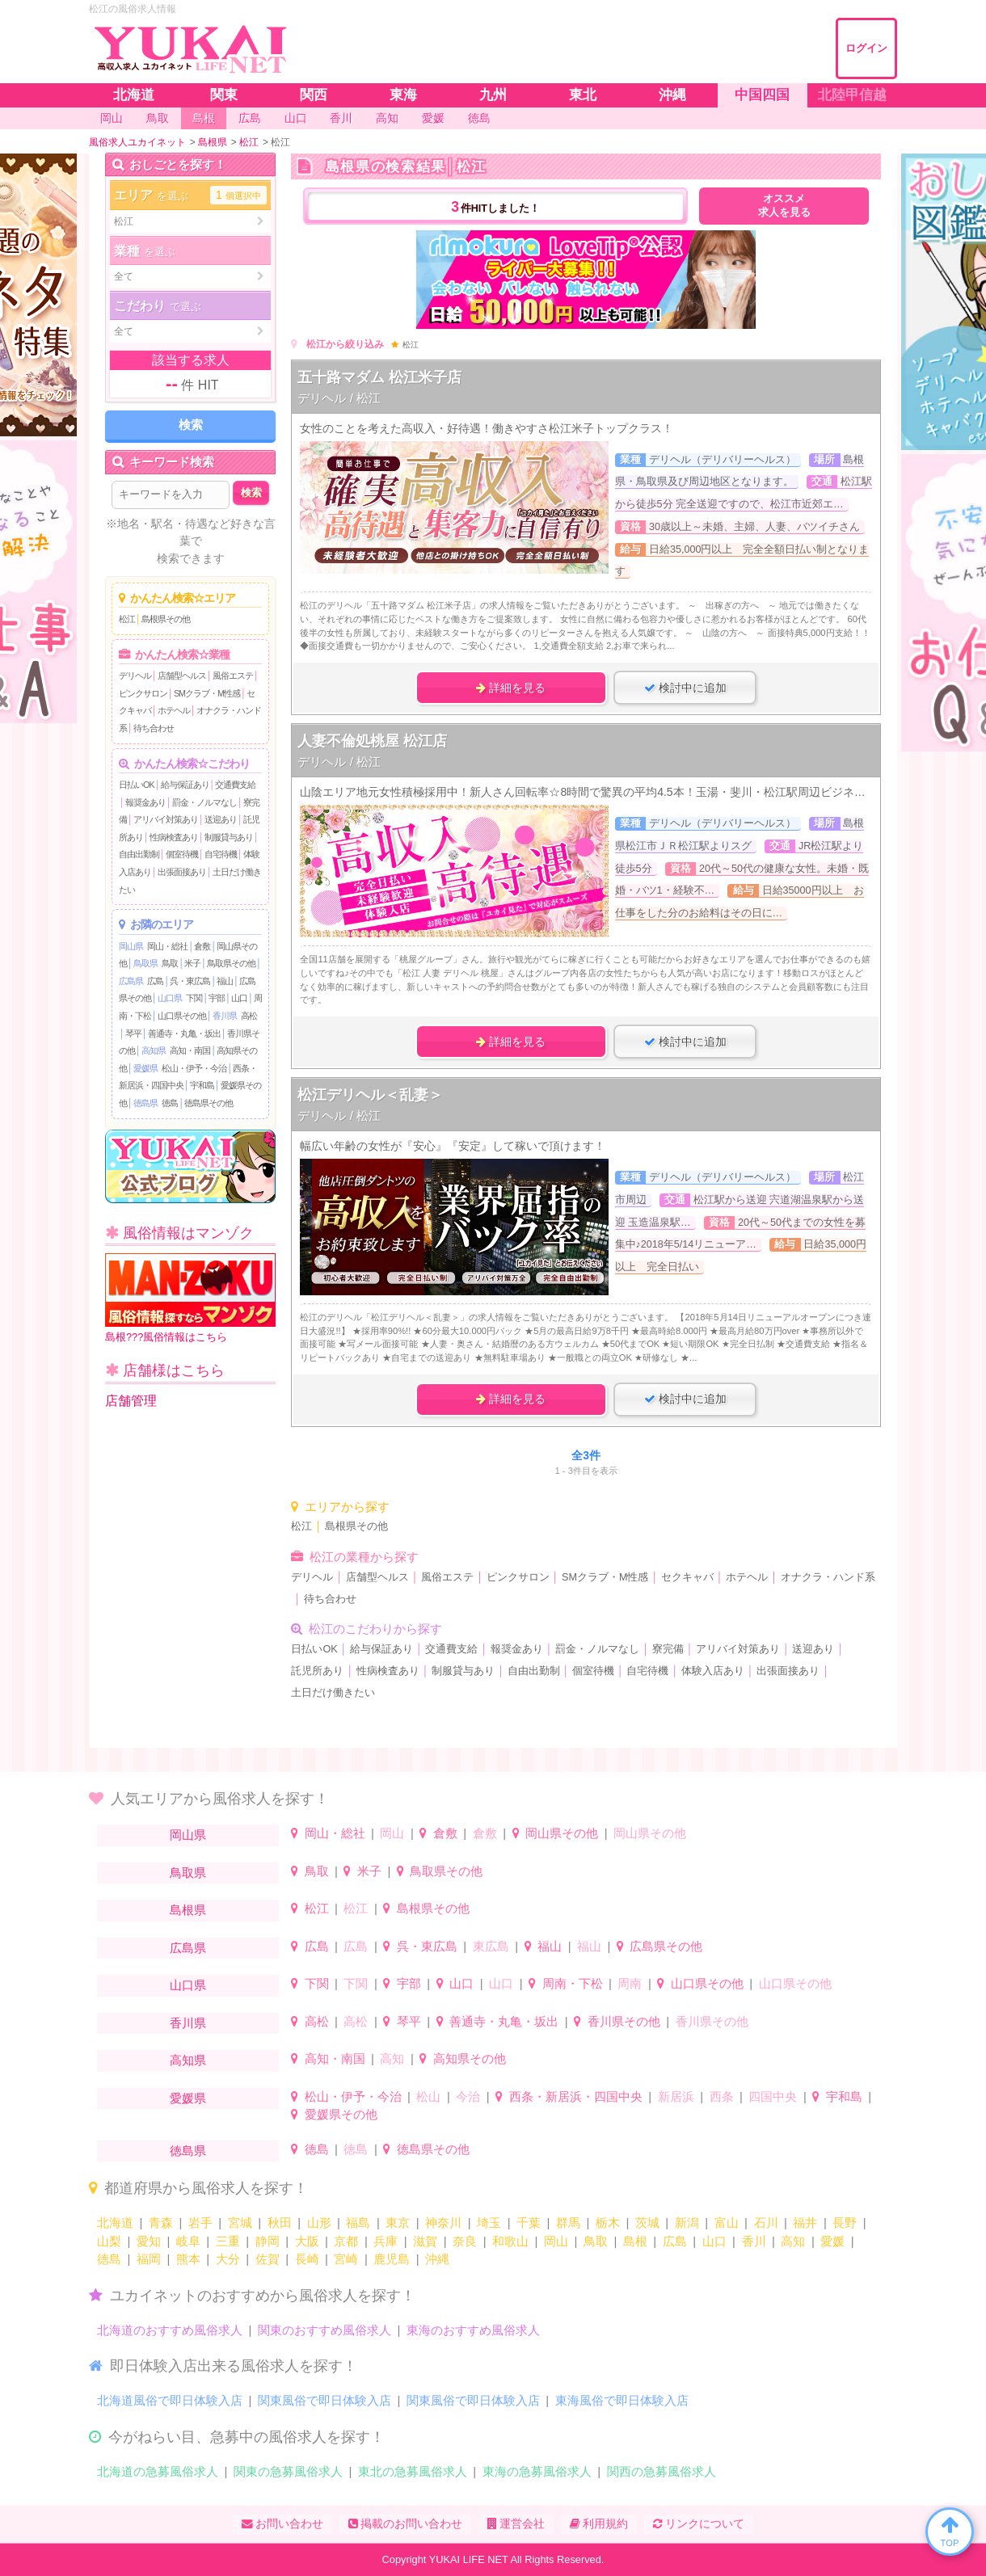  I want to click on 関東の急募風俗求人, so click(288, 2471).